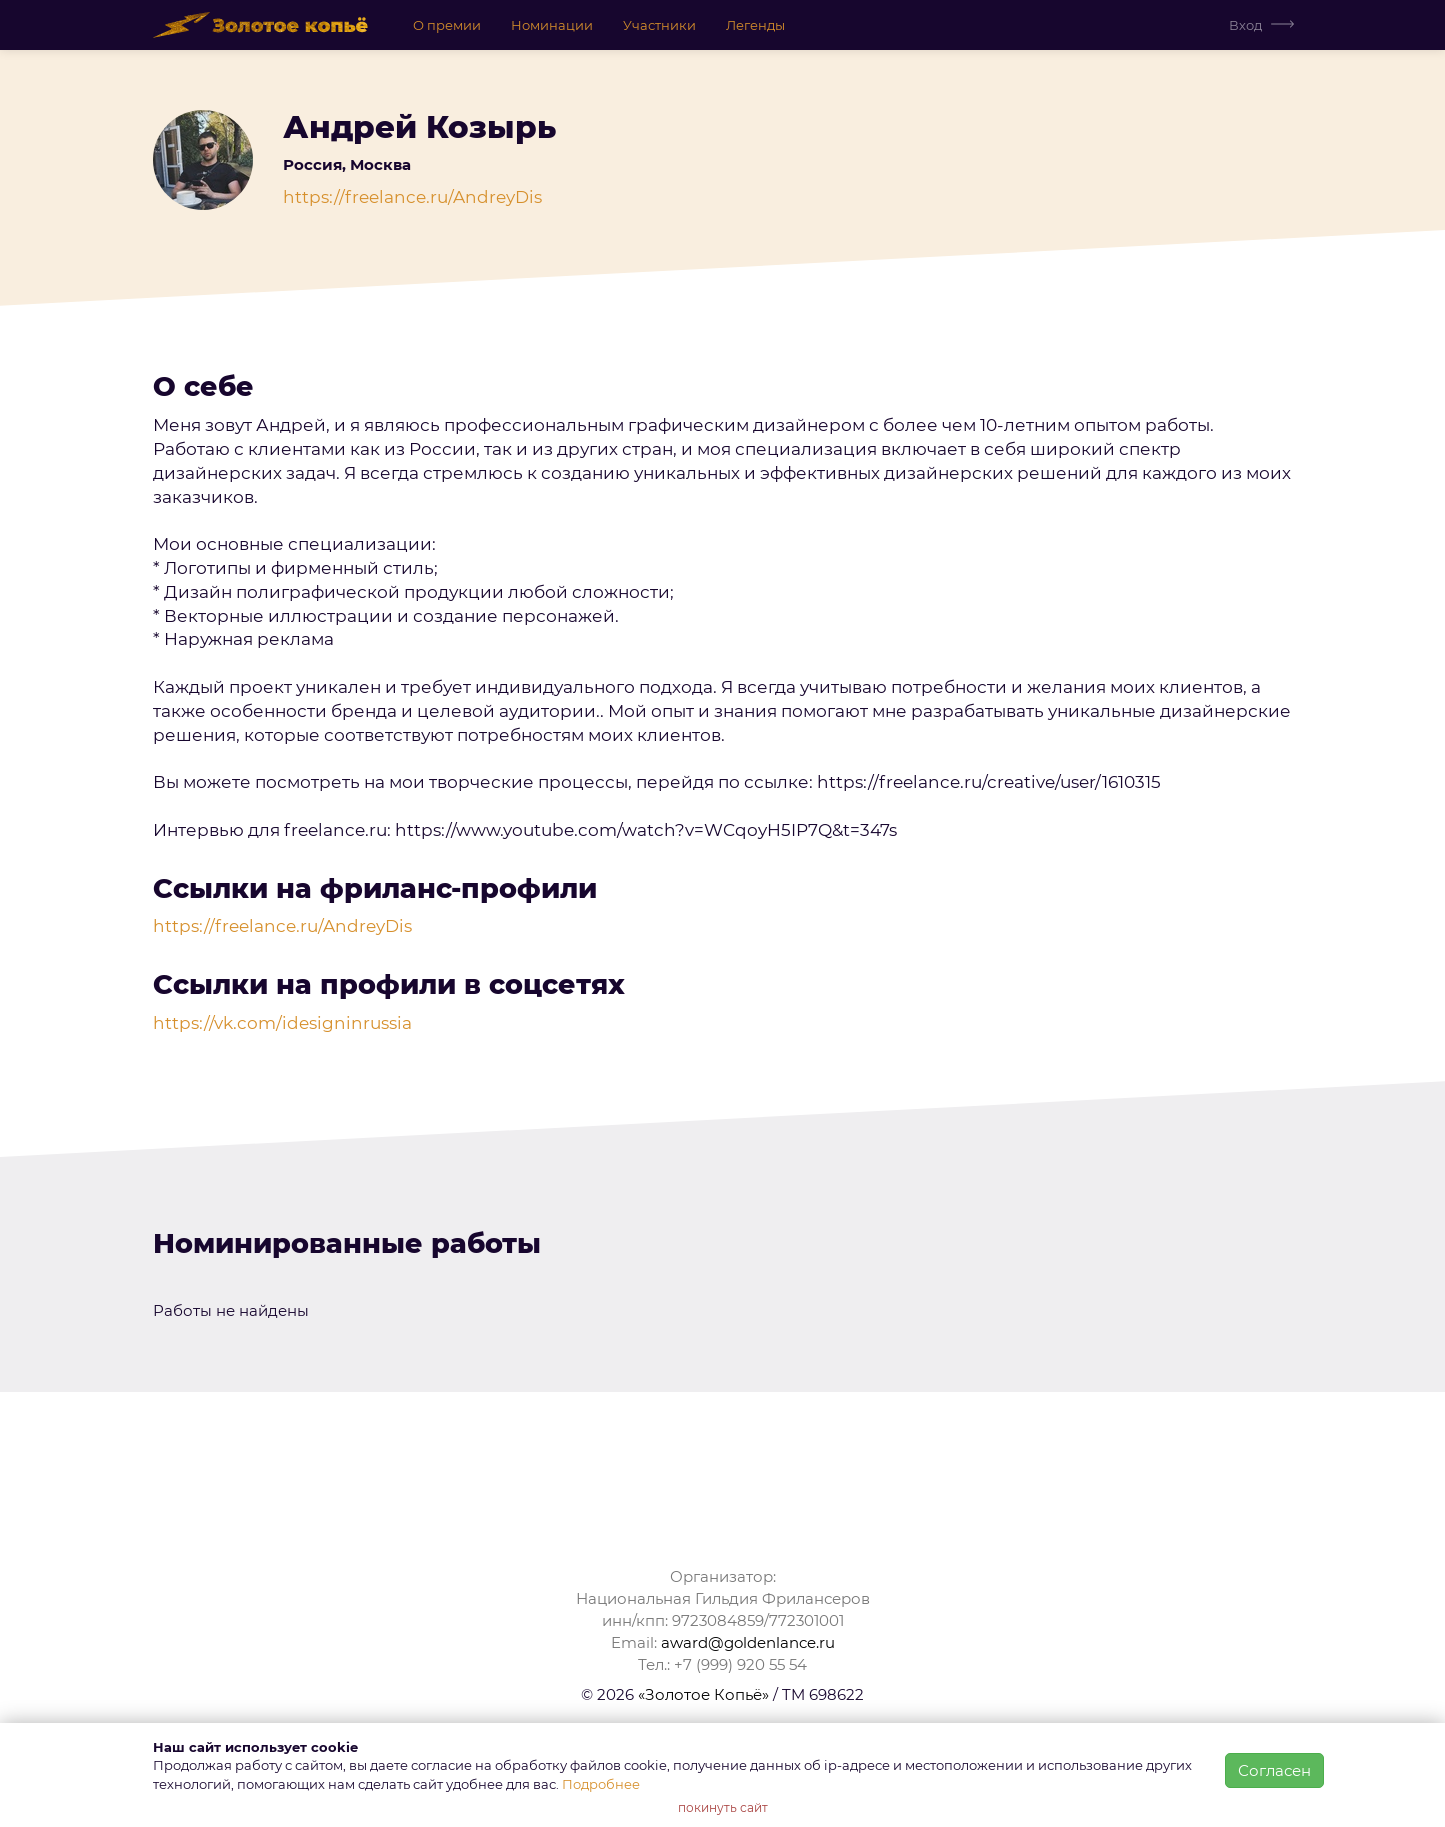 The width and height of the screenshot is (1445, 1827). I want to click on О премии, so click(447, 25).